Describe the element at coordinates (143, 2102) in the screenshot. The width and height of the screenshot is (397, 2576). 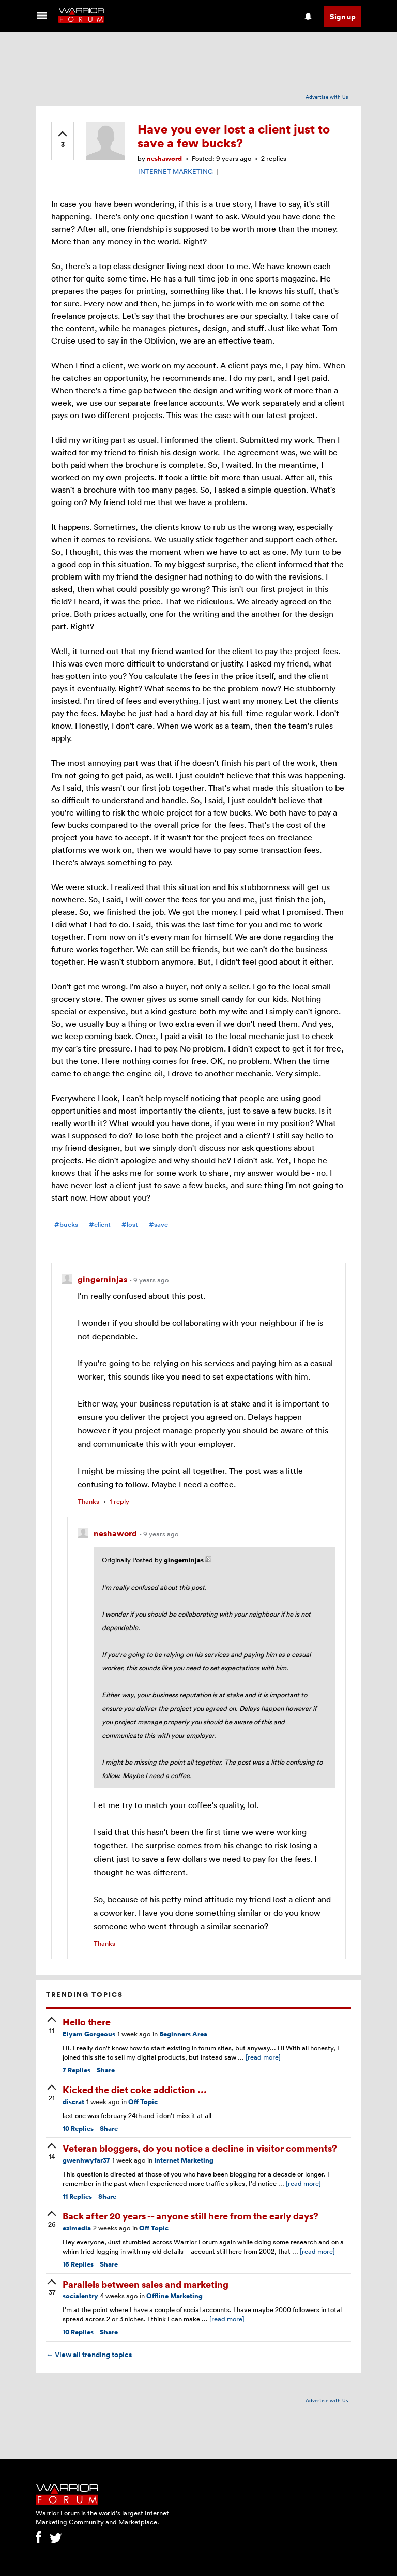
I see `Off Topic` at that location.